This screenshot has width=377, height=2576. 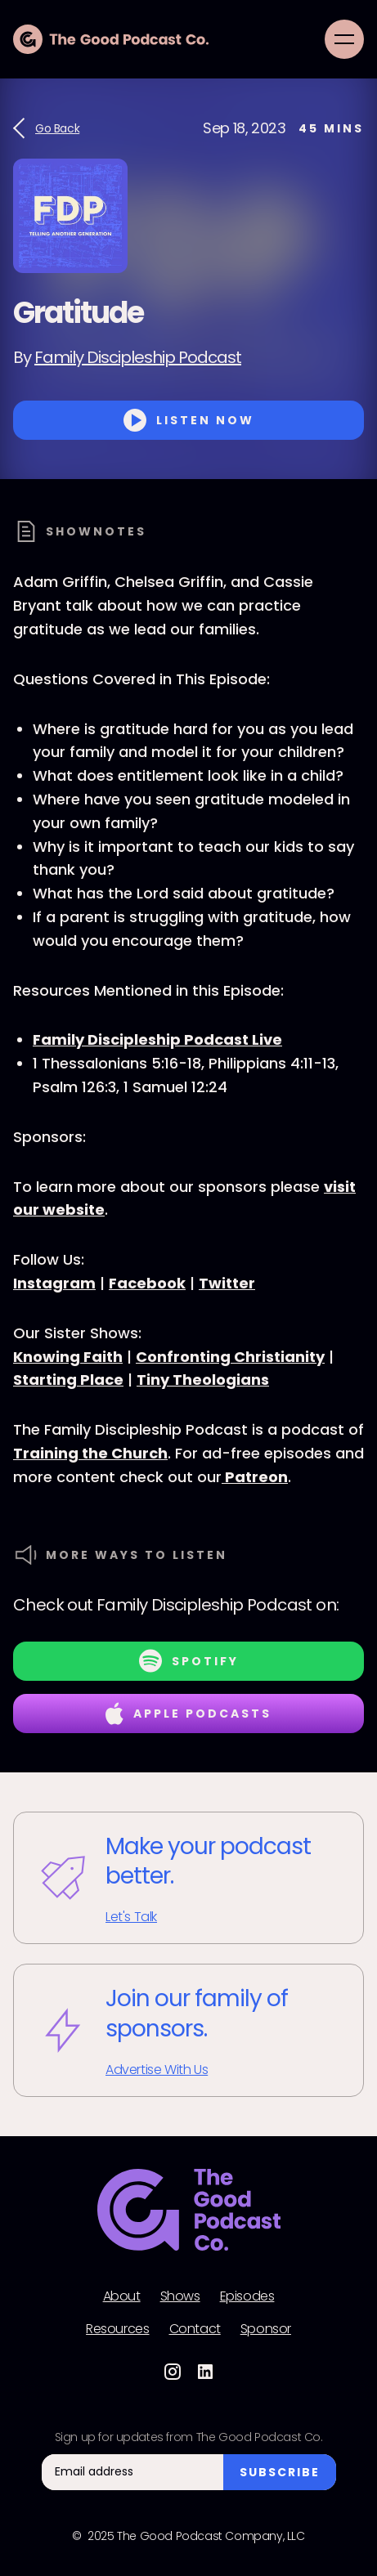 I want to click on Resources, so click(x=117, y=2329).